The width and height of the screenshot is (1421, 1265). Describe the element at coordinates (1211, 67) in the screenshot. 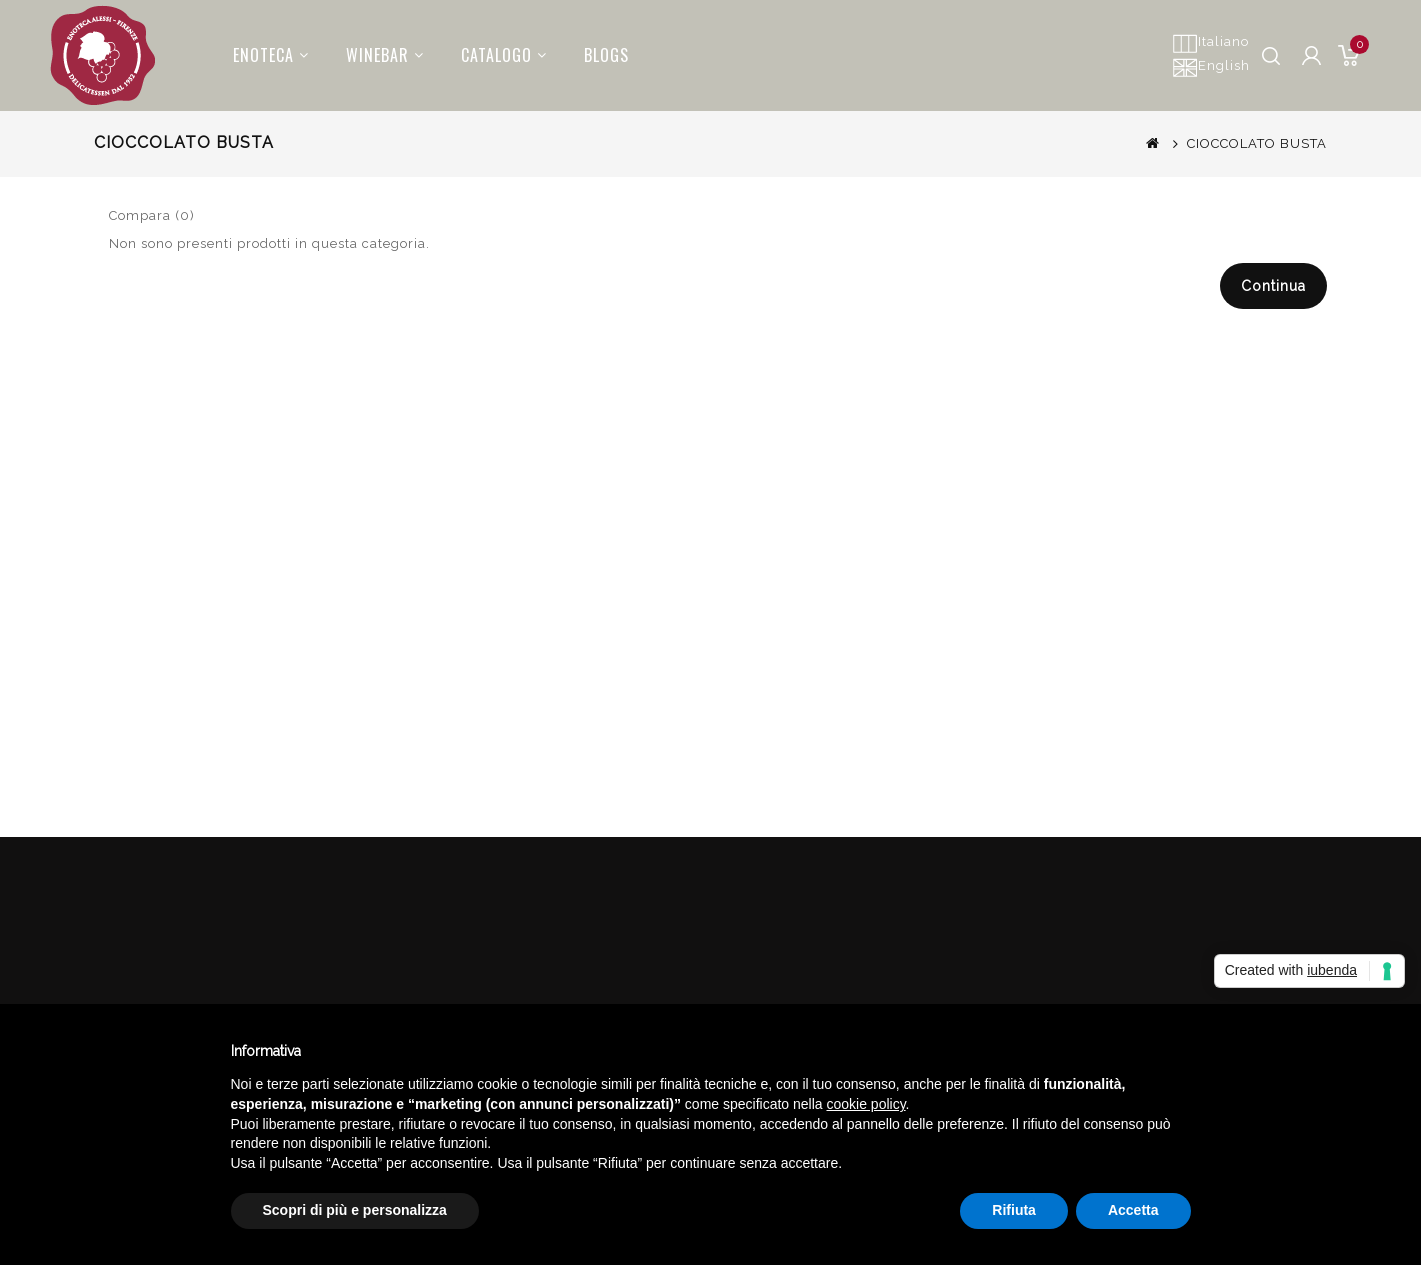

I see `English` at that location.